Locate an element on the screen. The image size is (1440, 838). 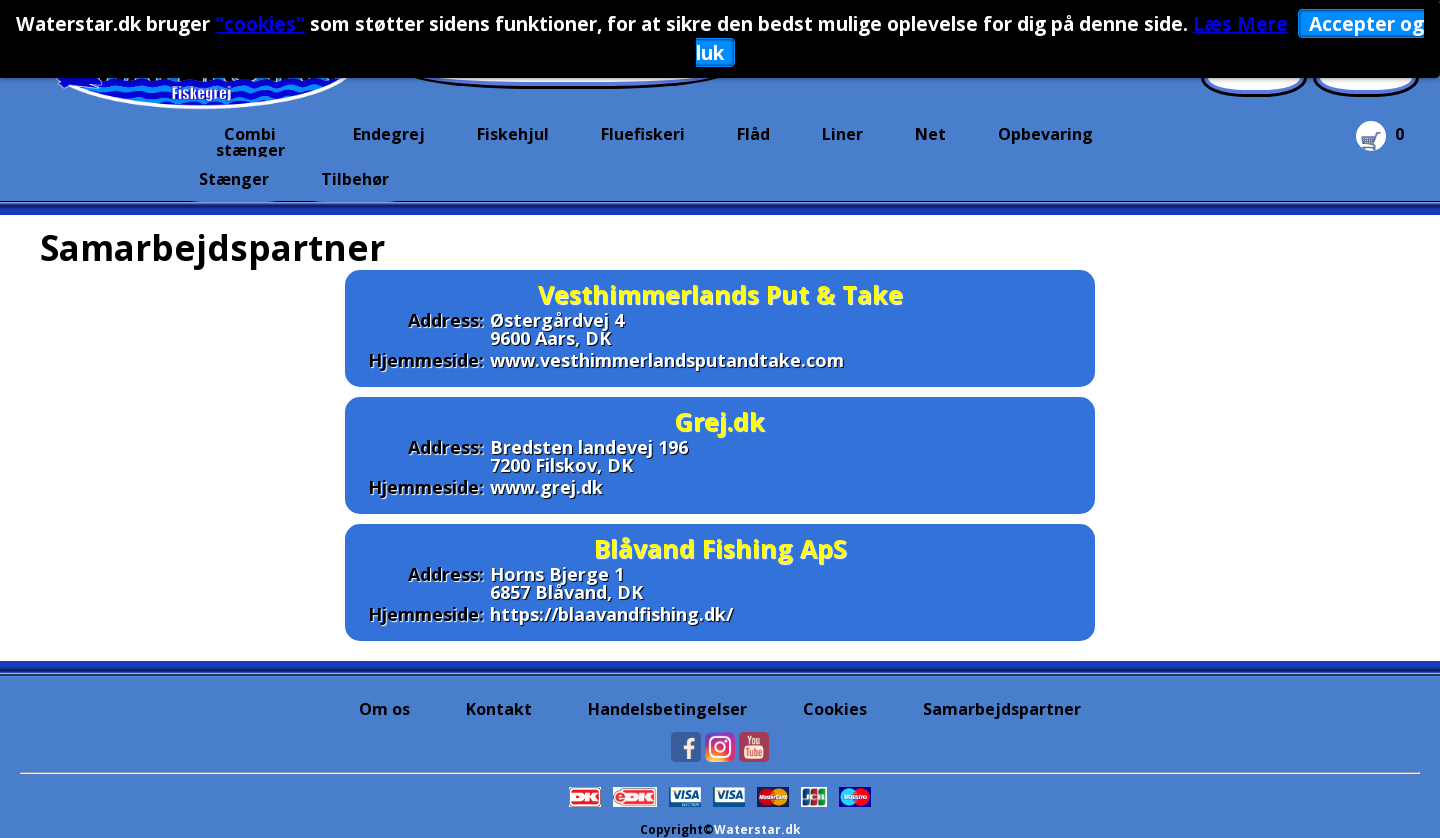
Handelsbetingelser is located at coordinates (667, 709).